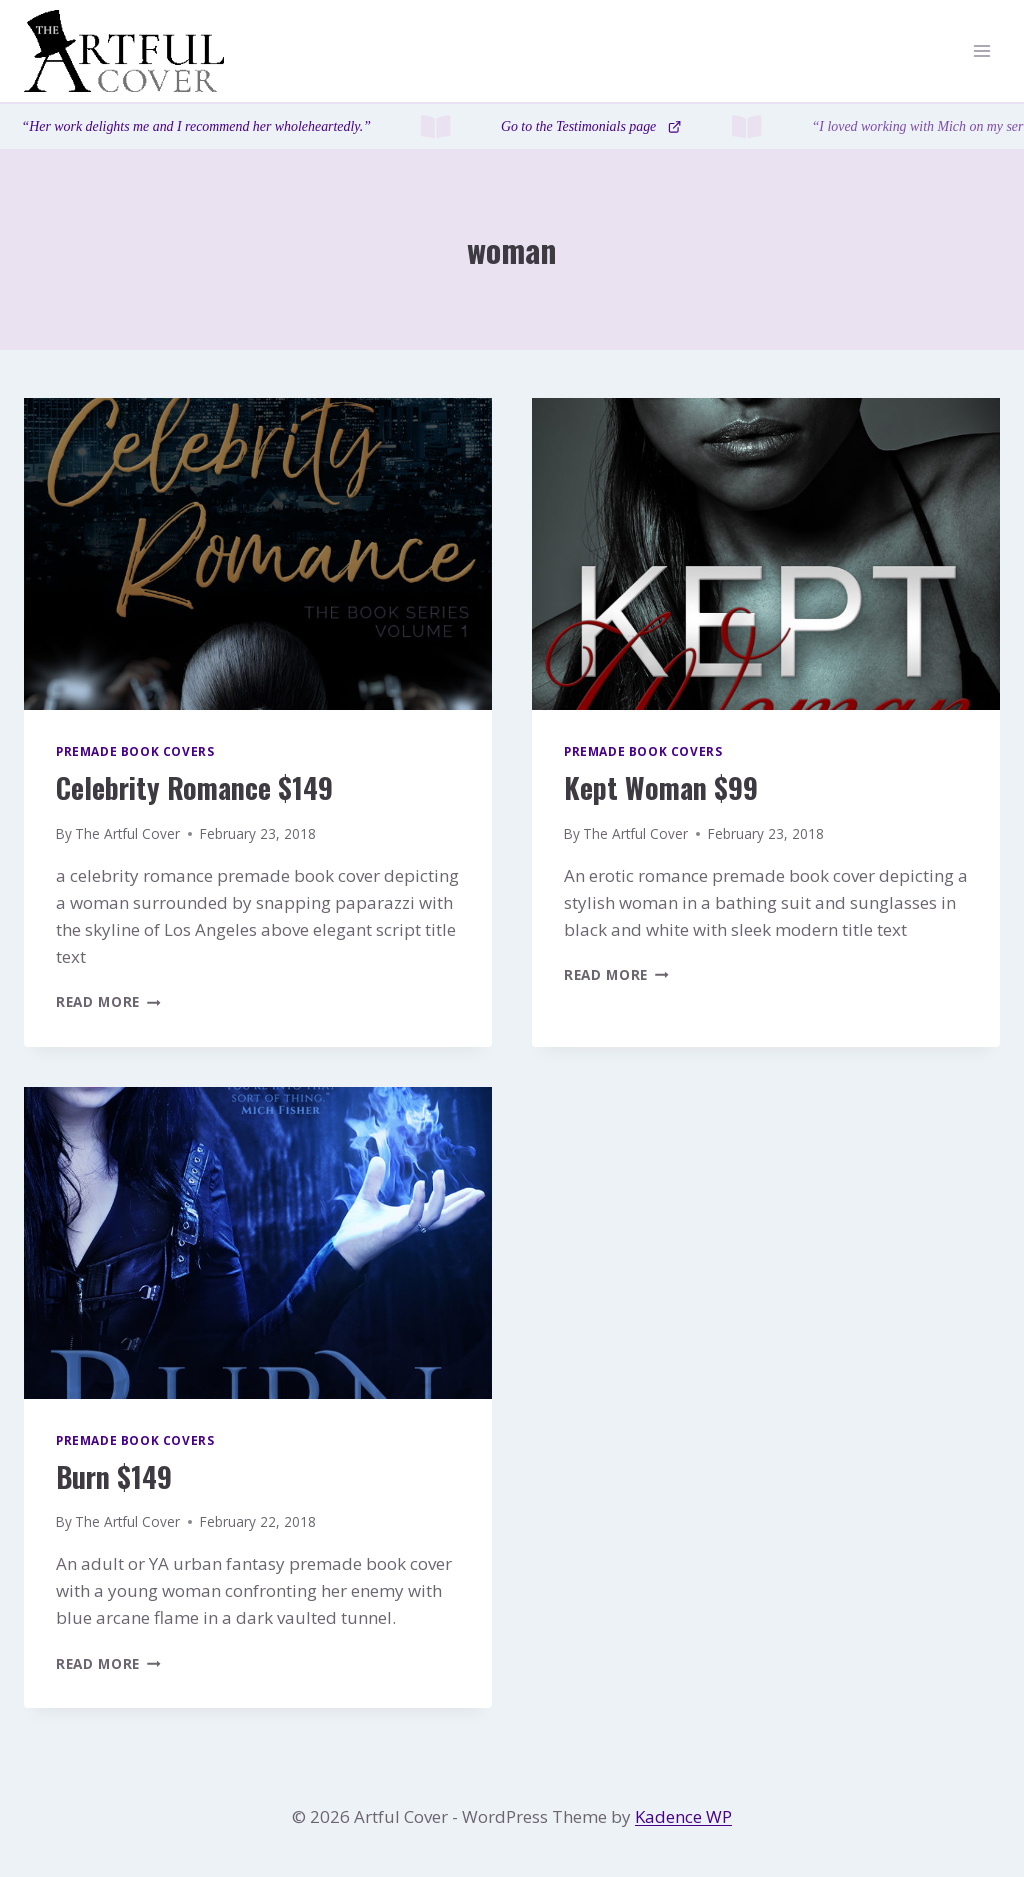 This screenshot has width=1024, height=1877. Describe the element at coordinates (683, 1816) in the screenshot. I see `Kadence WP` at that location.